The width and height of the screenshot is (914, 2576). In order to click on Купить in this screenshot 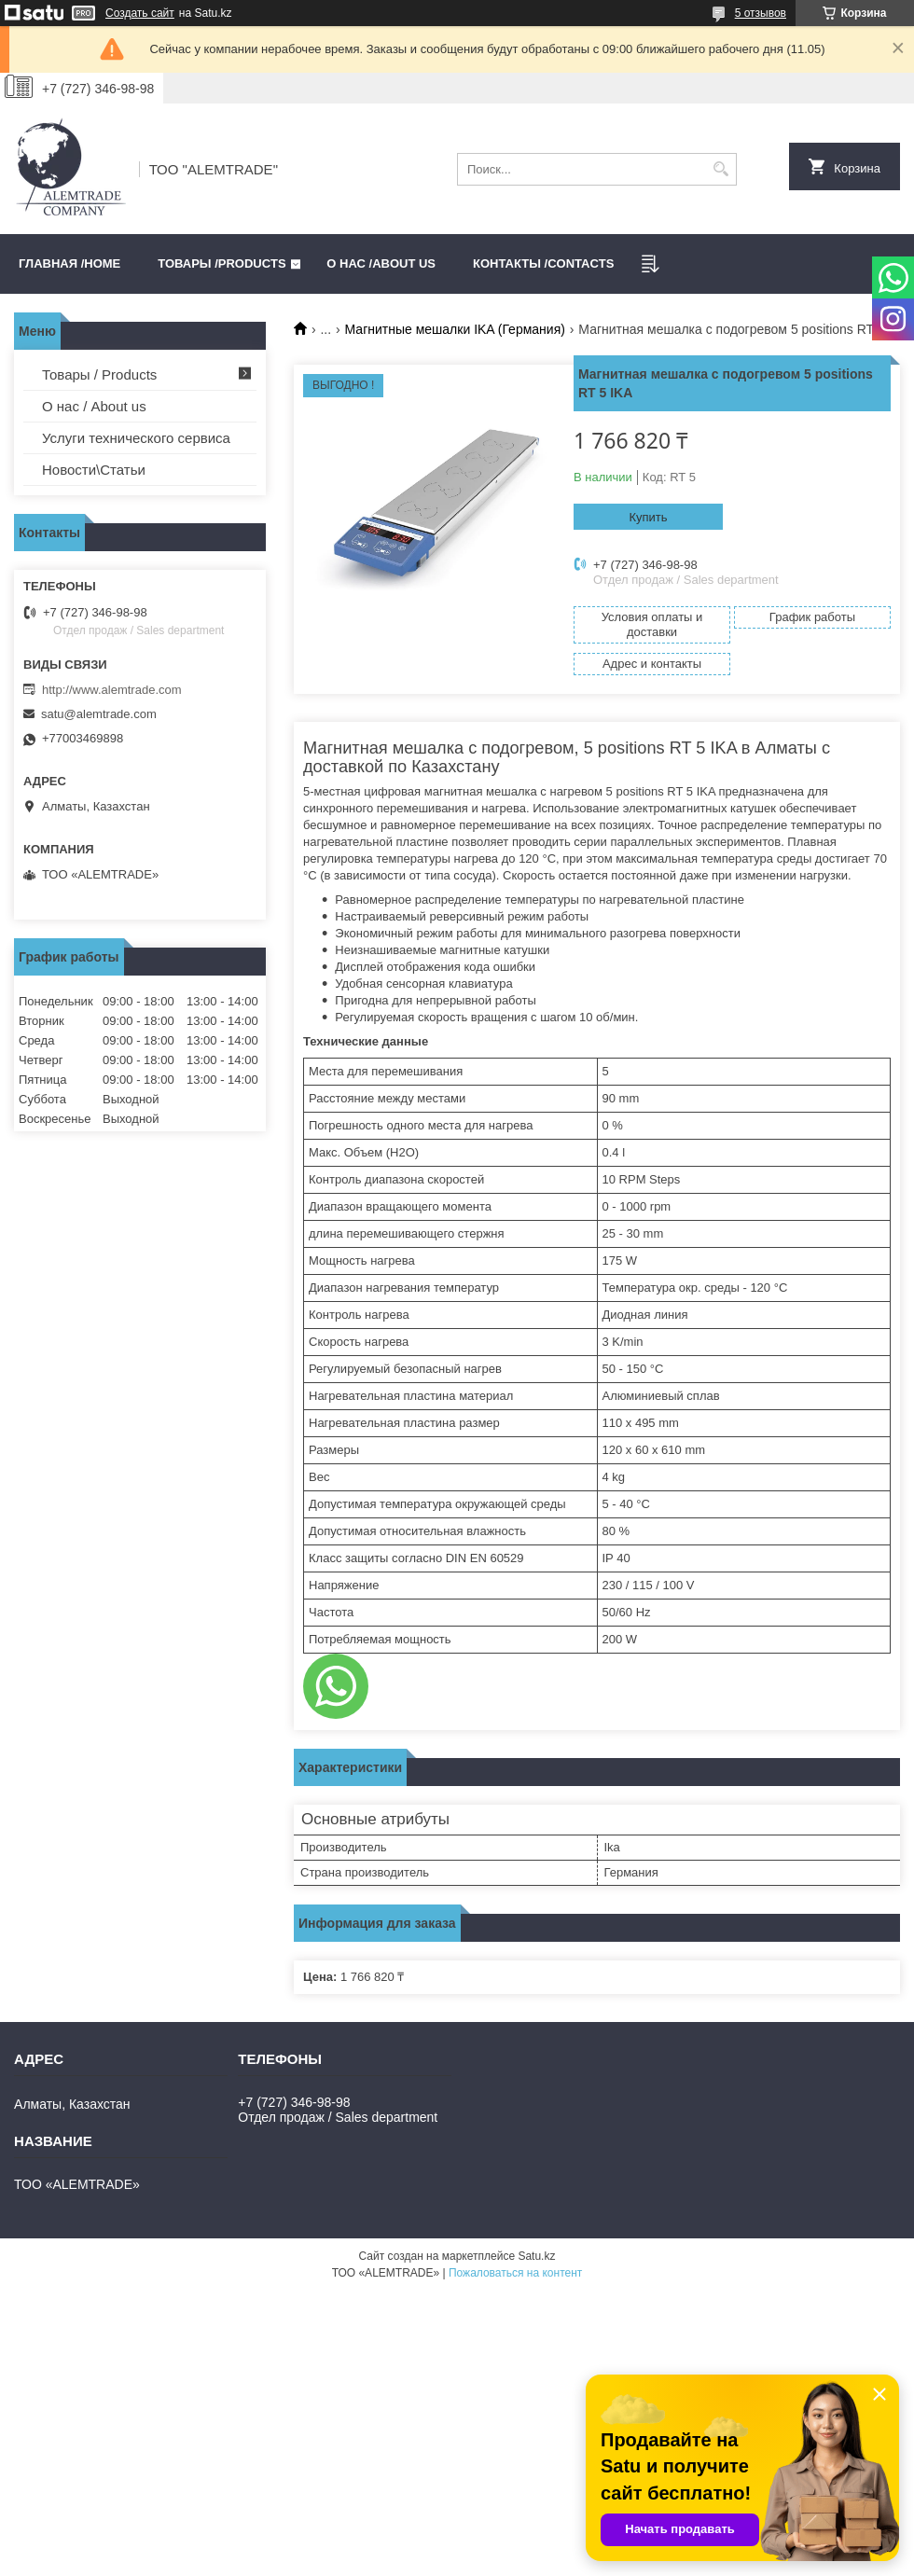, I will do `click(648, 517)`.